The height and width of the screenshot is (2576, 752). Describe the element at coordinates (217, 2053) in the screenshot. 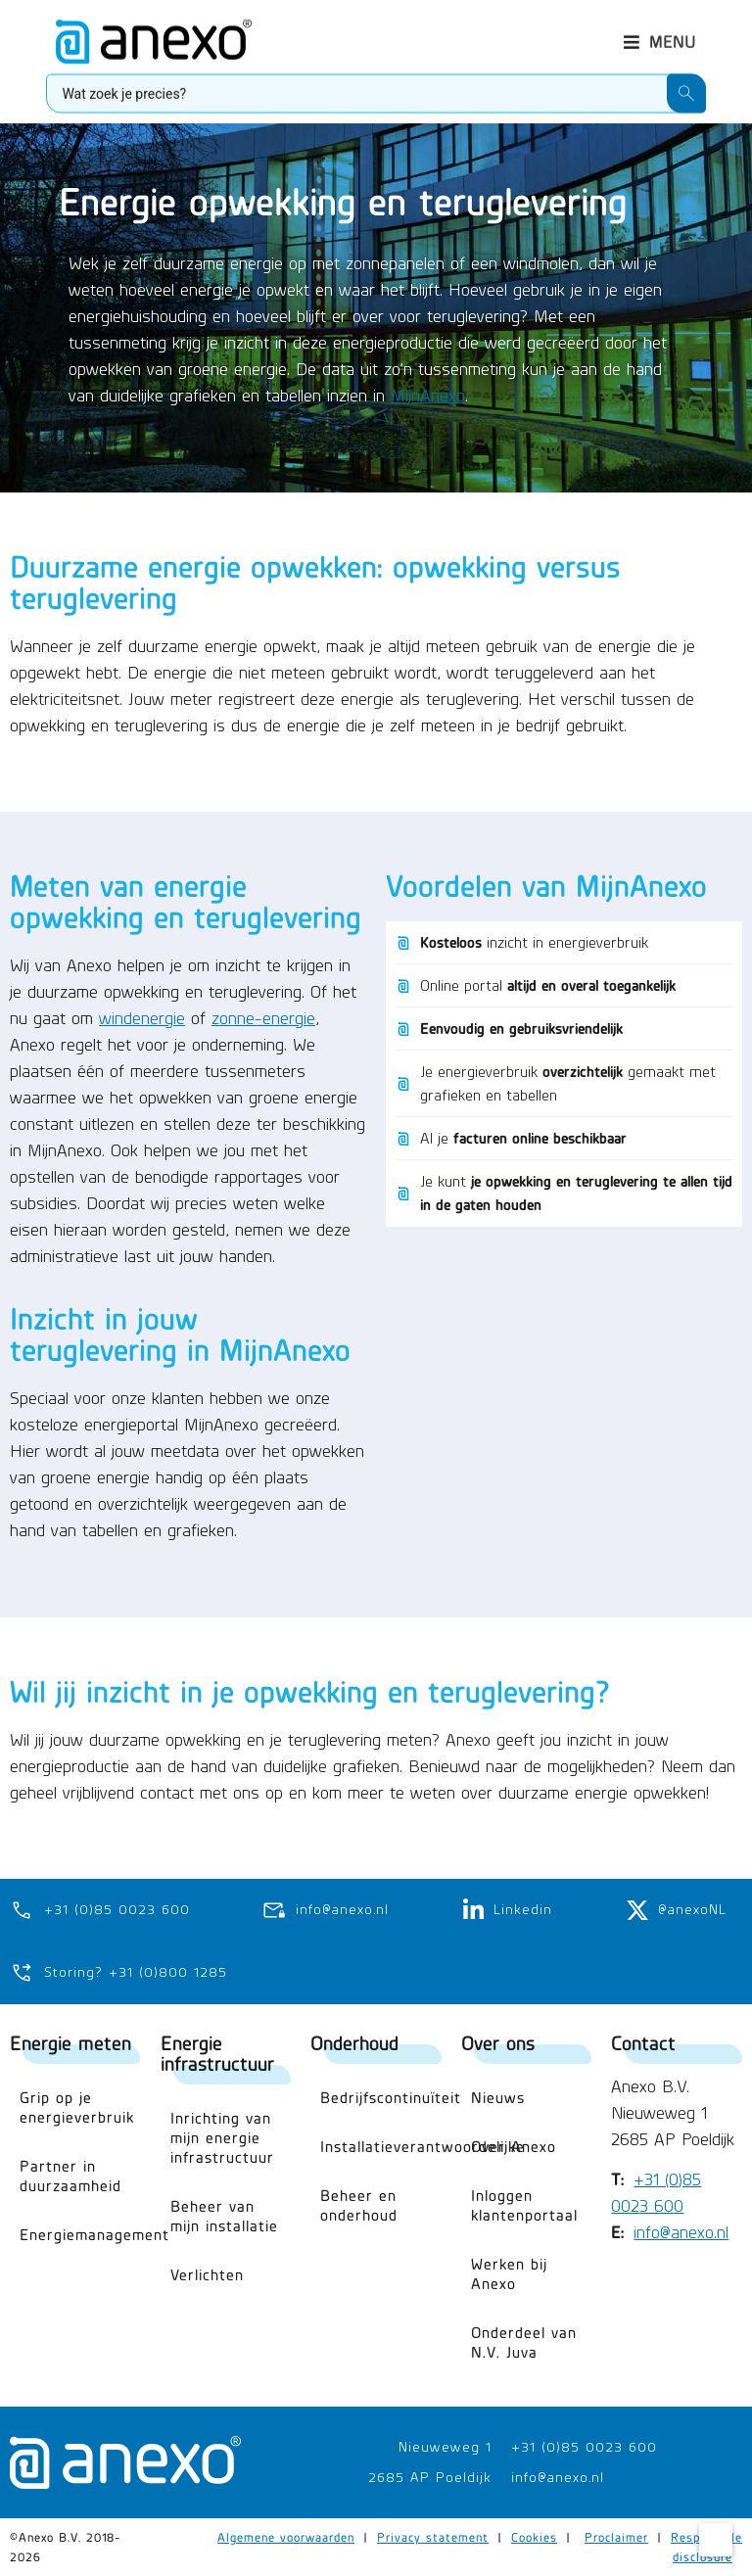

I see `Energie infrastructuur` at that location.